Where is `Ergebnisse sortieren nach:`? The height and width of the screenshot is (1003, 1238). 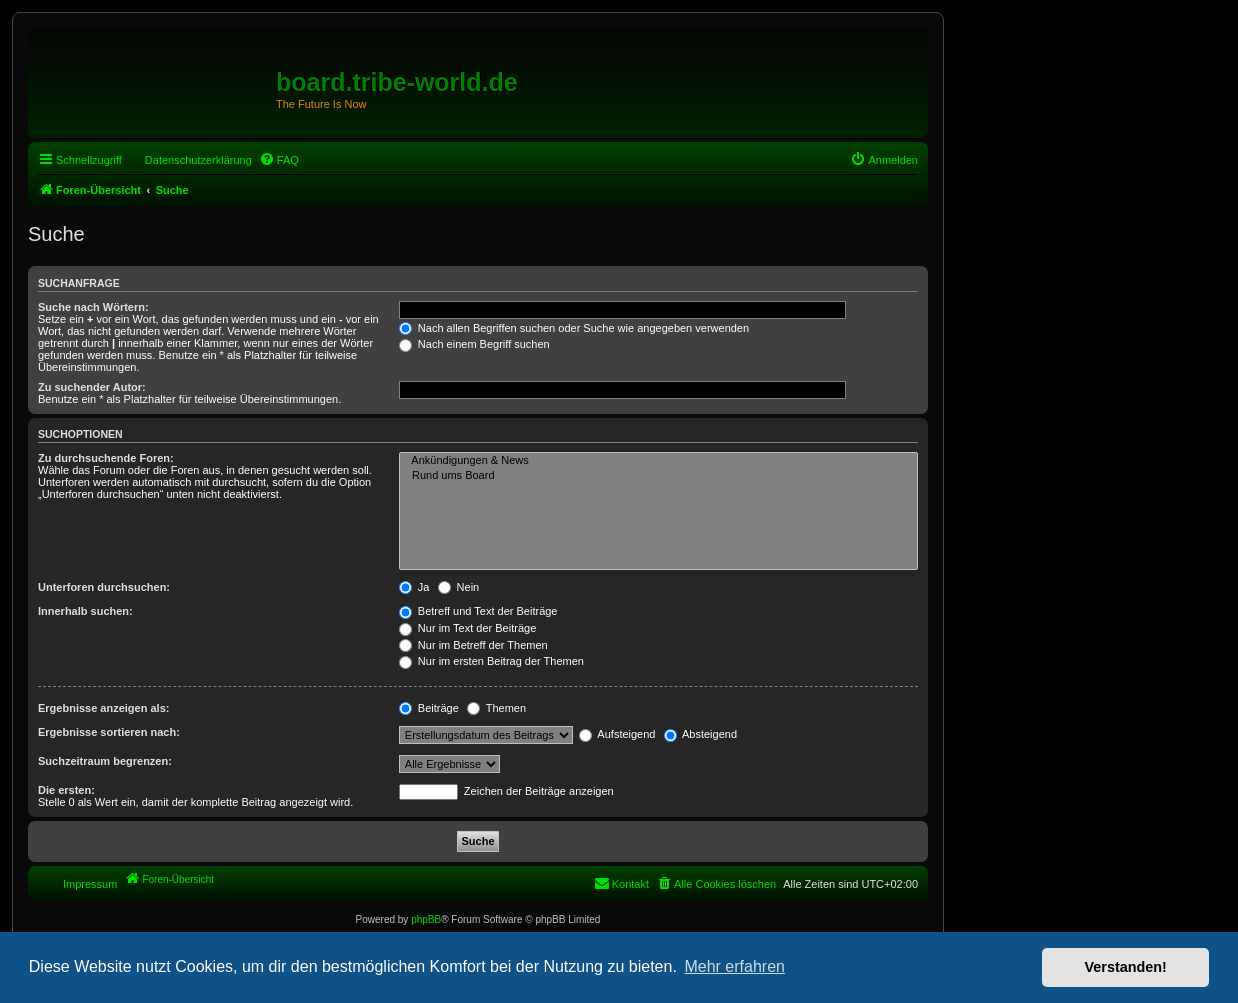
Ergebnisse sortieren nach: is located at coordinates (109, 732).